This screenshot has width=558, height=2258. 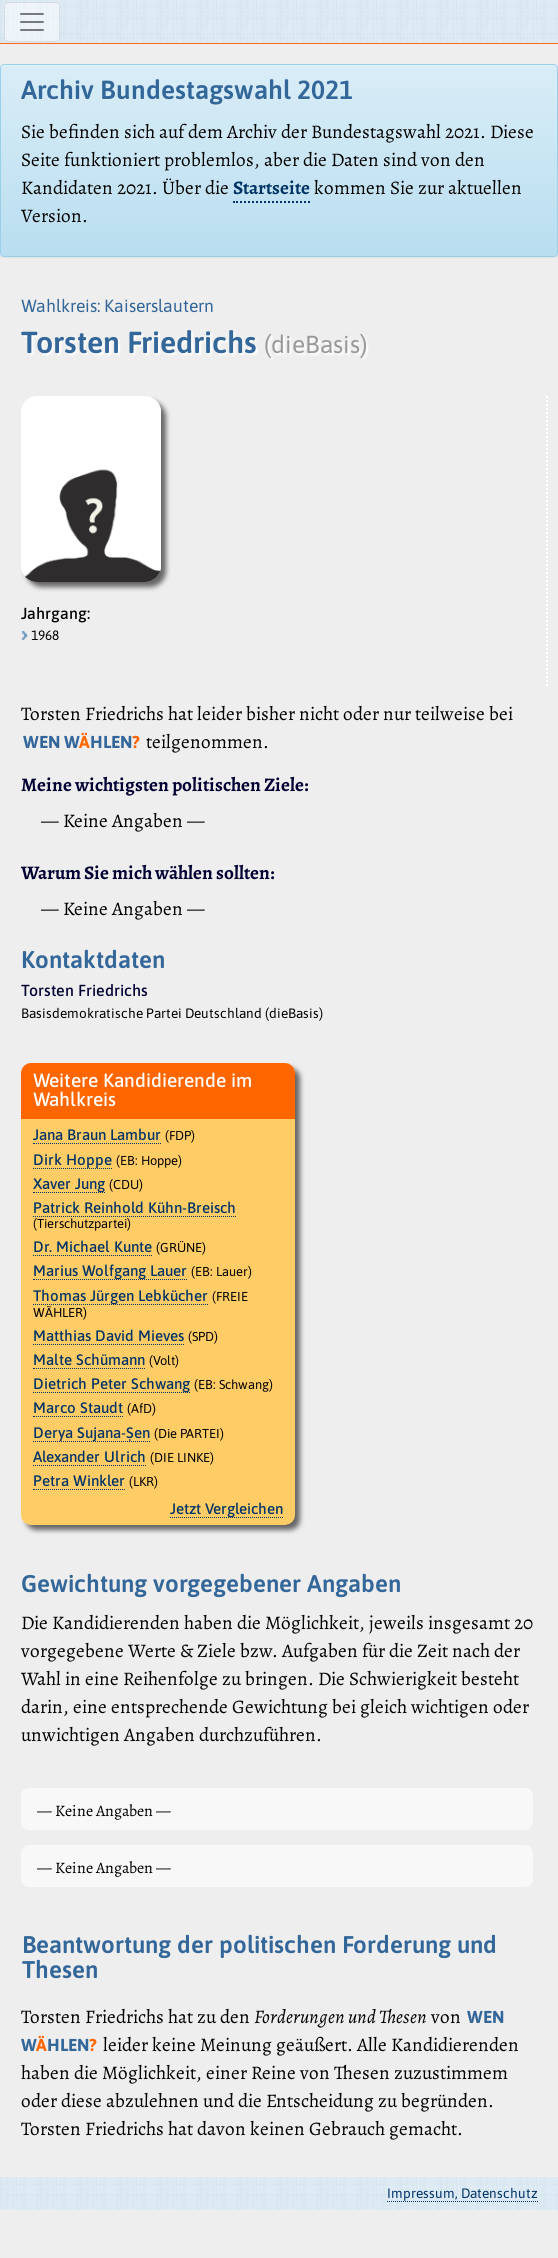 I want to click on Petra Winkler, so click(x=79, y=1480).